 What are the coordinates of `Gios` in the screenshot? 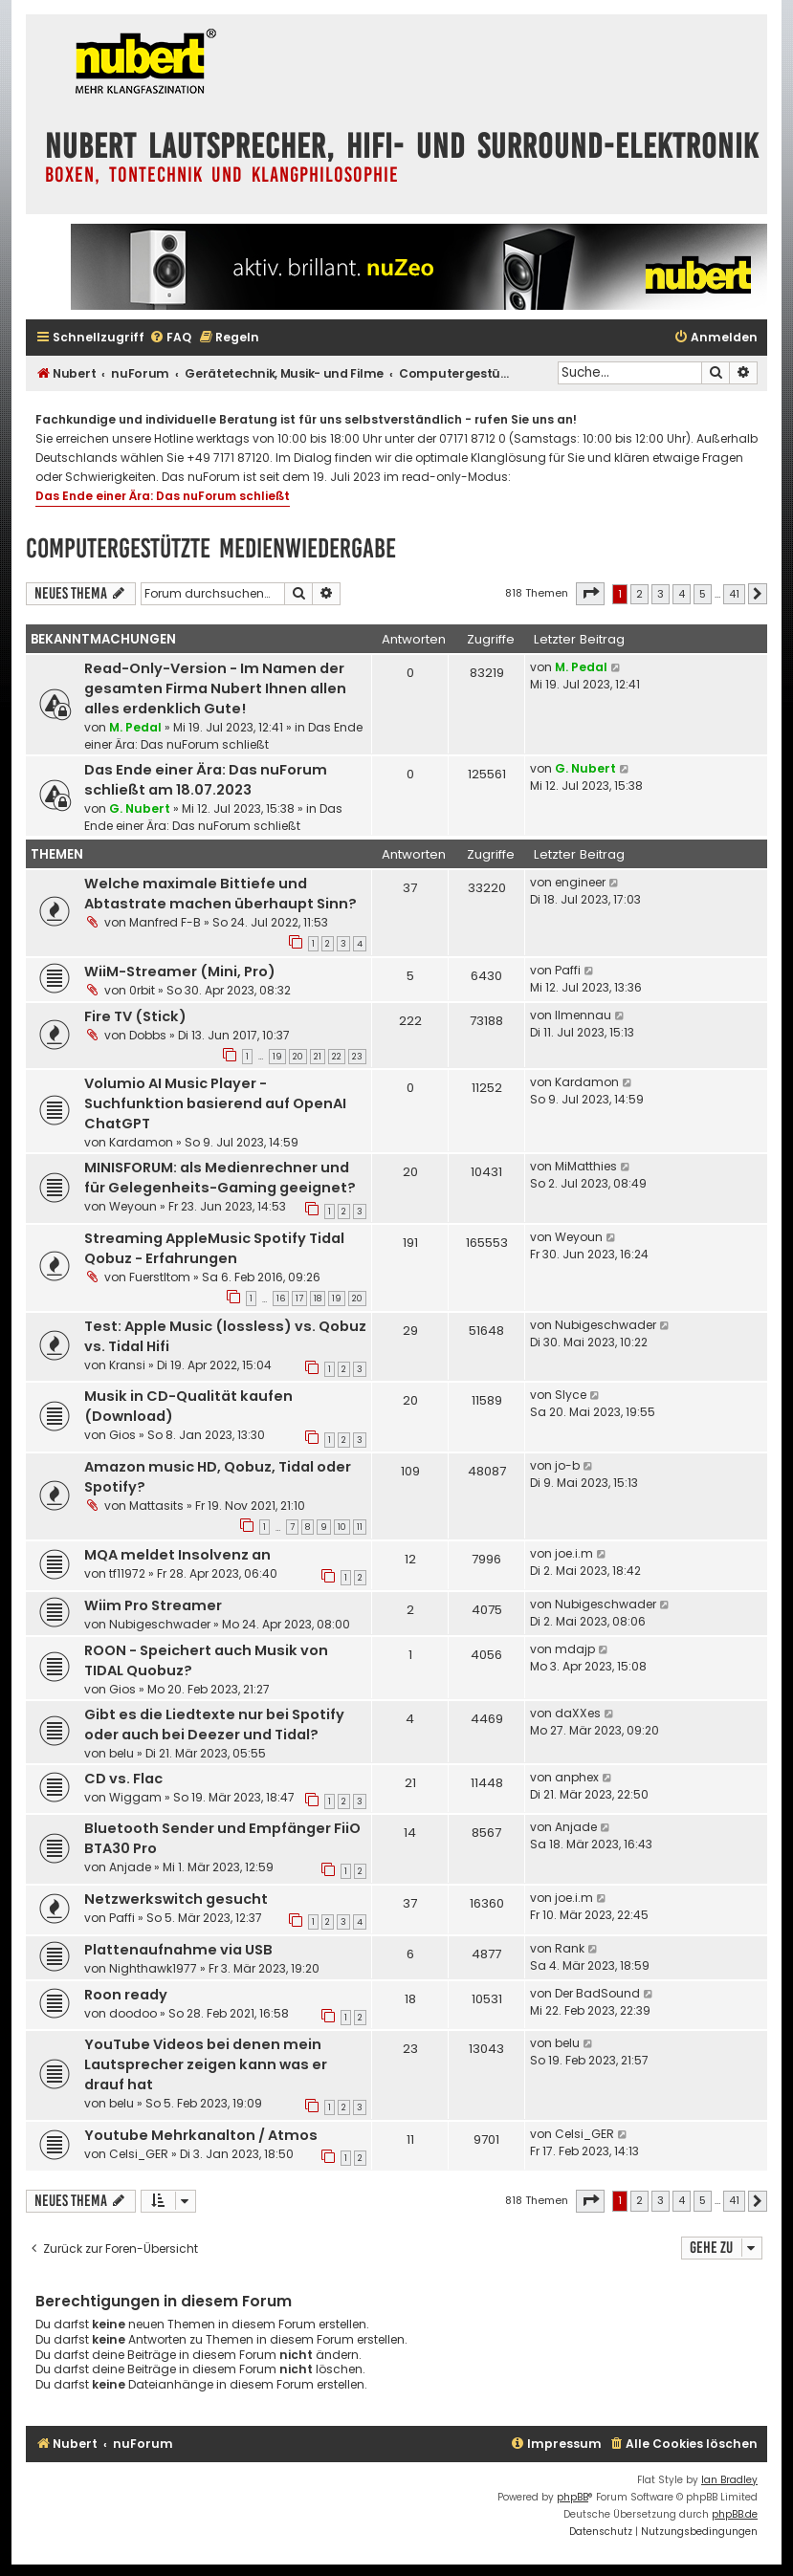 It's located at (122, 1435).